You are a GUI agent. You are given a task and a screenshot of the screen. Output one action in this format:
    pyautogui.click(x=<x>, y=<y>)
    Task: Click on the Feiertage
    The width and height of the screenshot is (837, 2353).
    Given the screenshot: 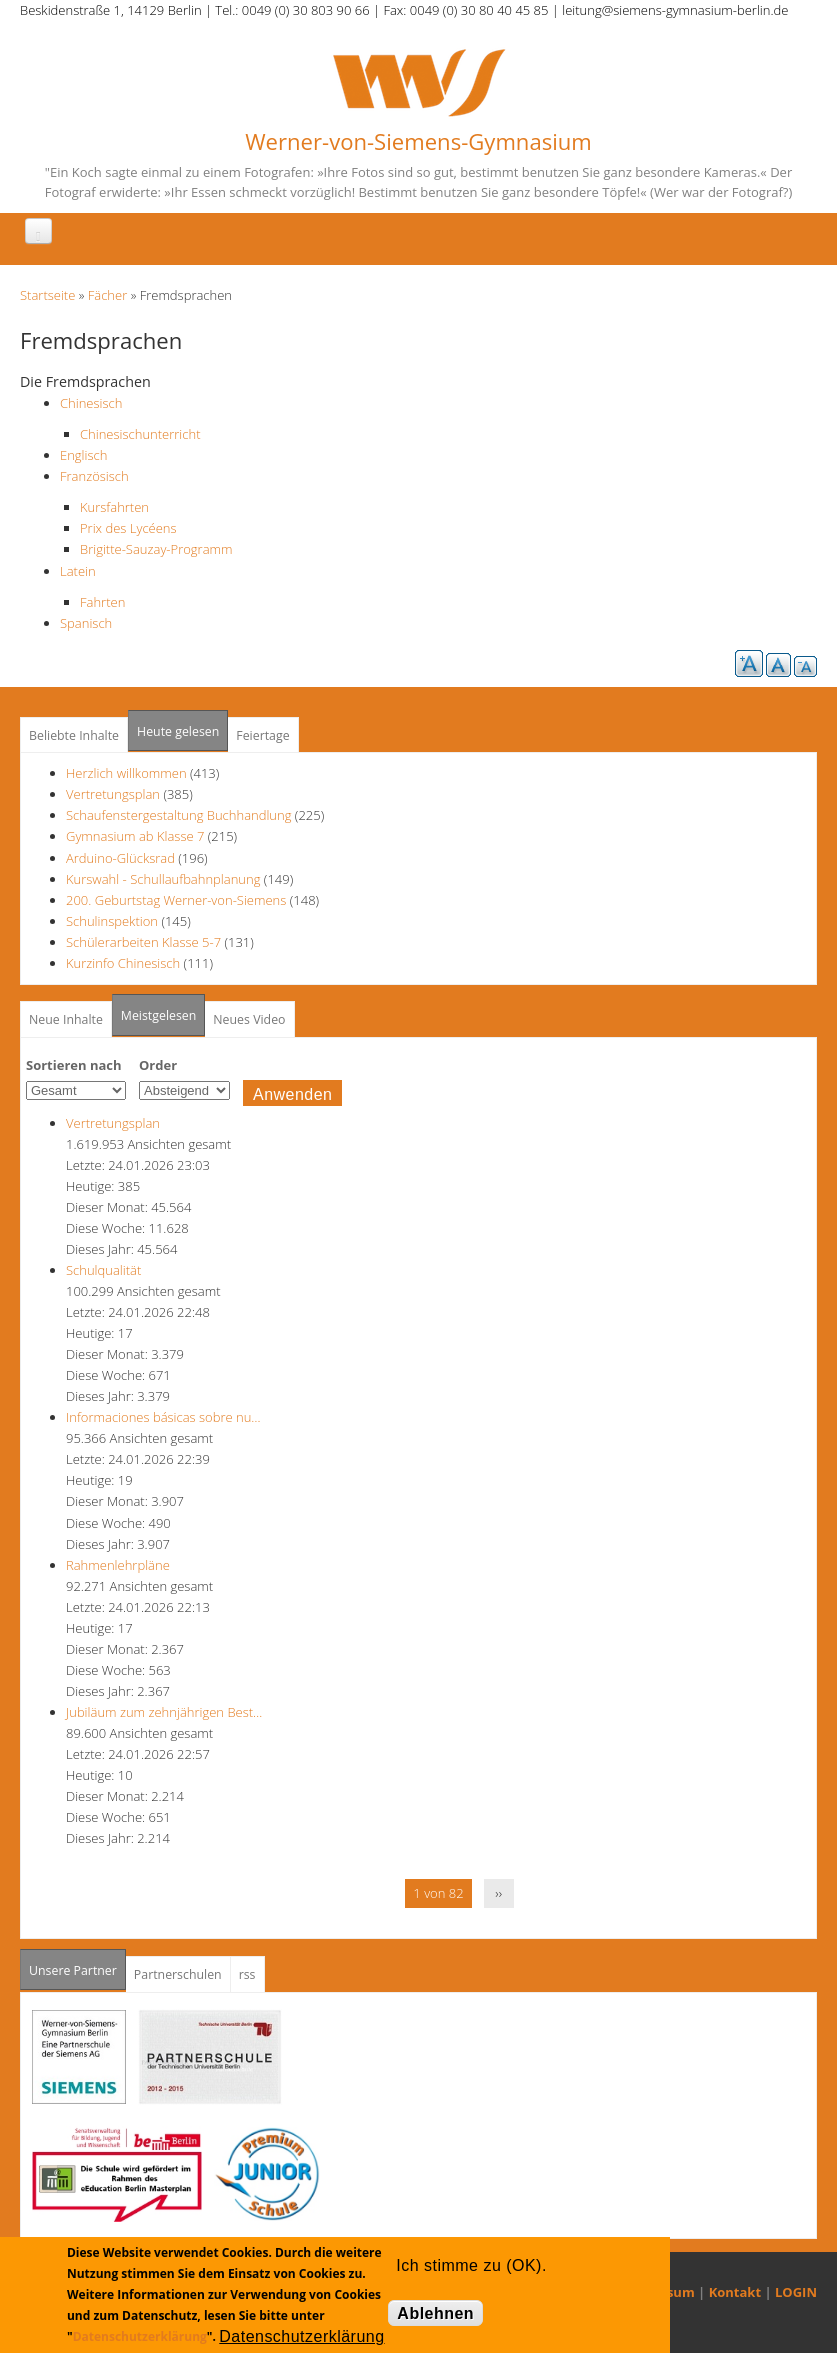 What is the action you would take?
    pyautogui.click(x=262, y=735)
    